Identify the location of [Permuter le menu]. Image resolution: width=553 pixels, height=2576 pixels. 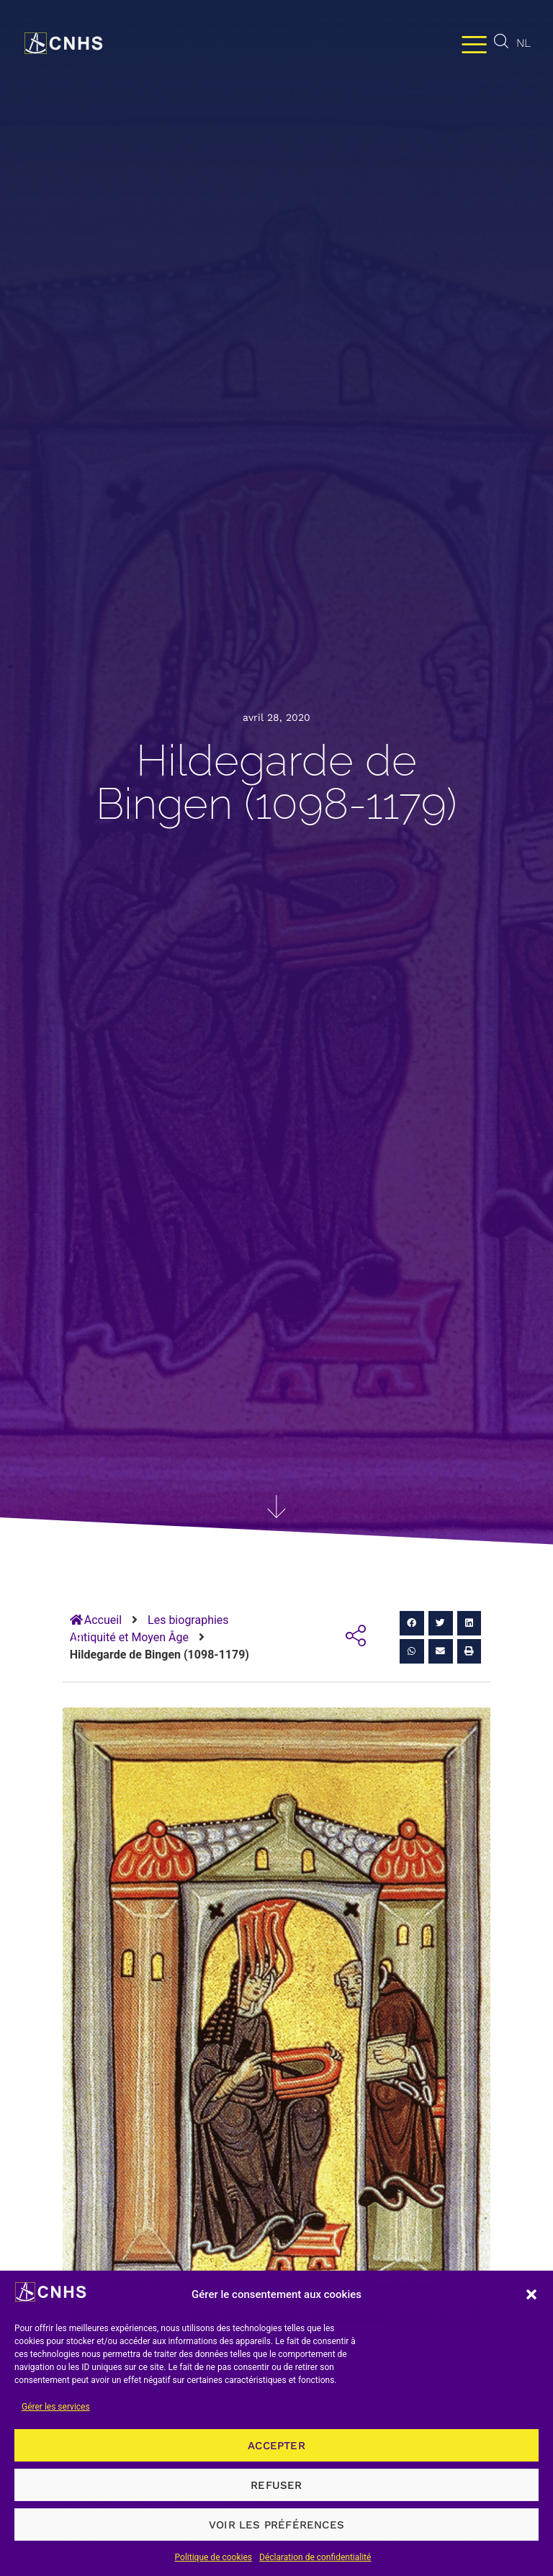
(474, 43).